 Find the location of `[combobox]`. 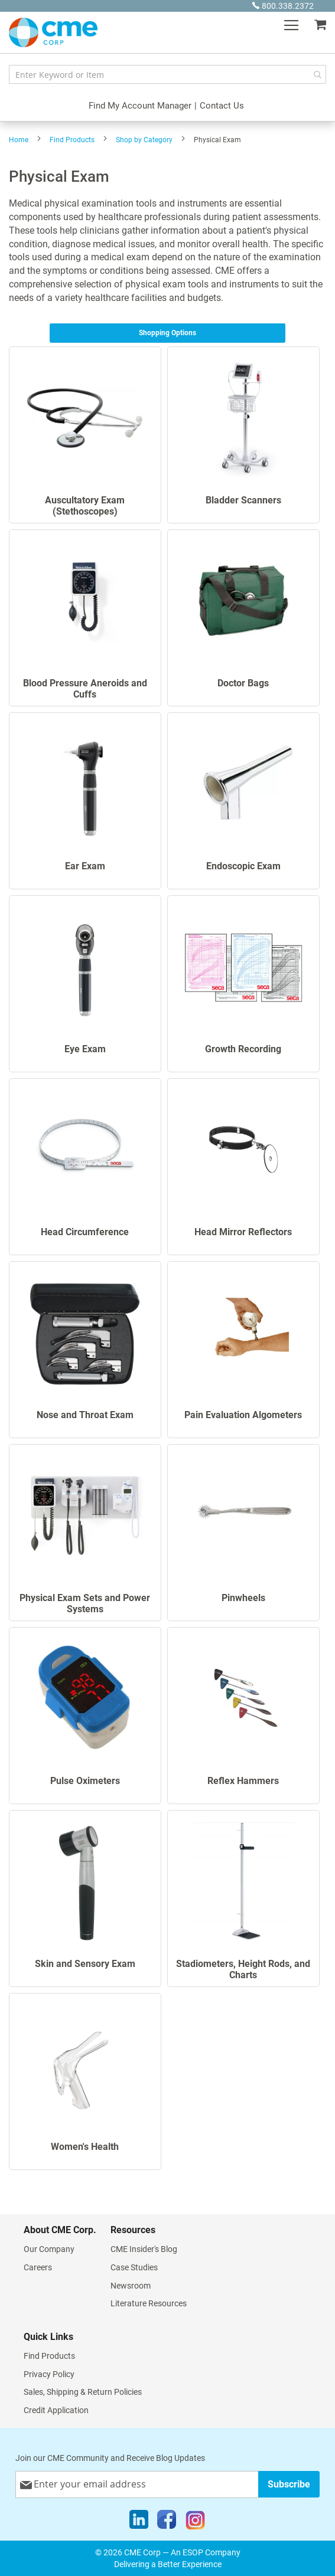

[combobox] is located at coordinates (167, 74).